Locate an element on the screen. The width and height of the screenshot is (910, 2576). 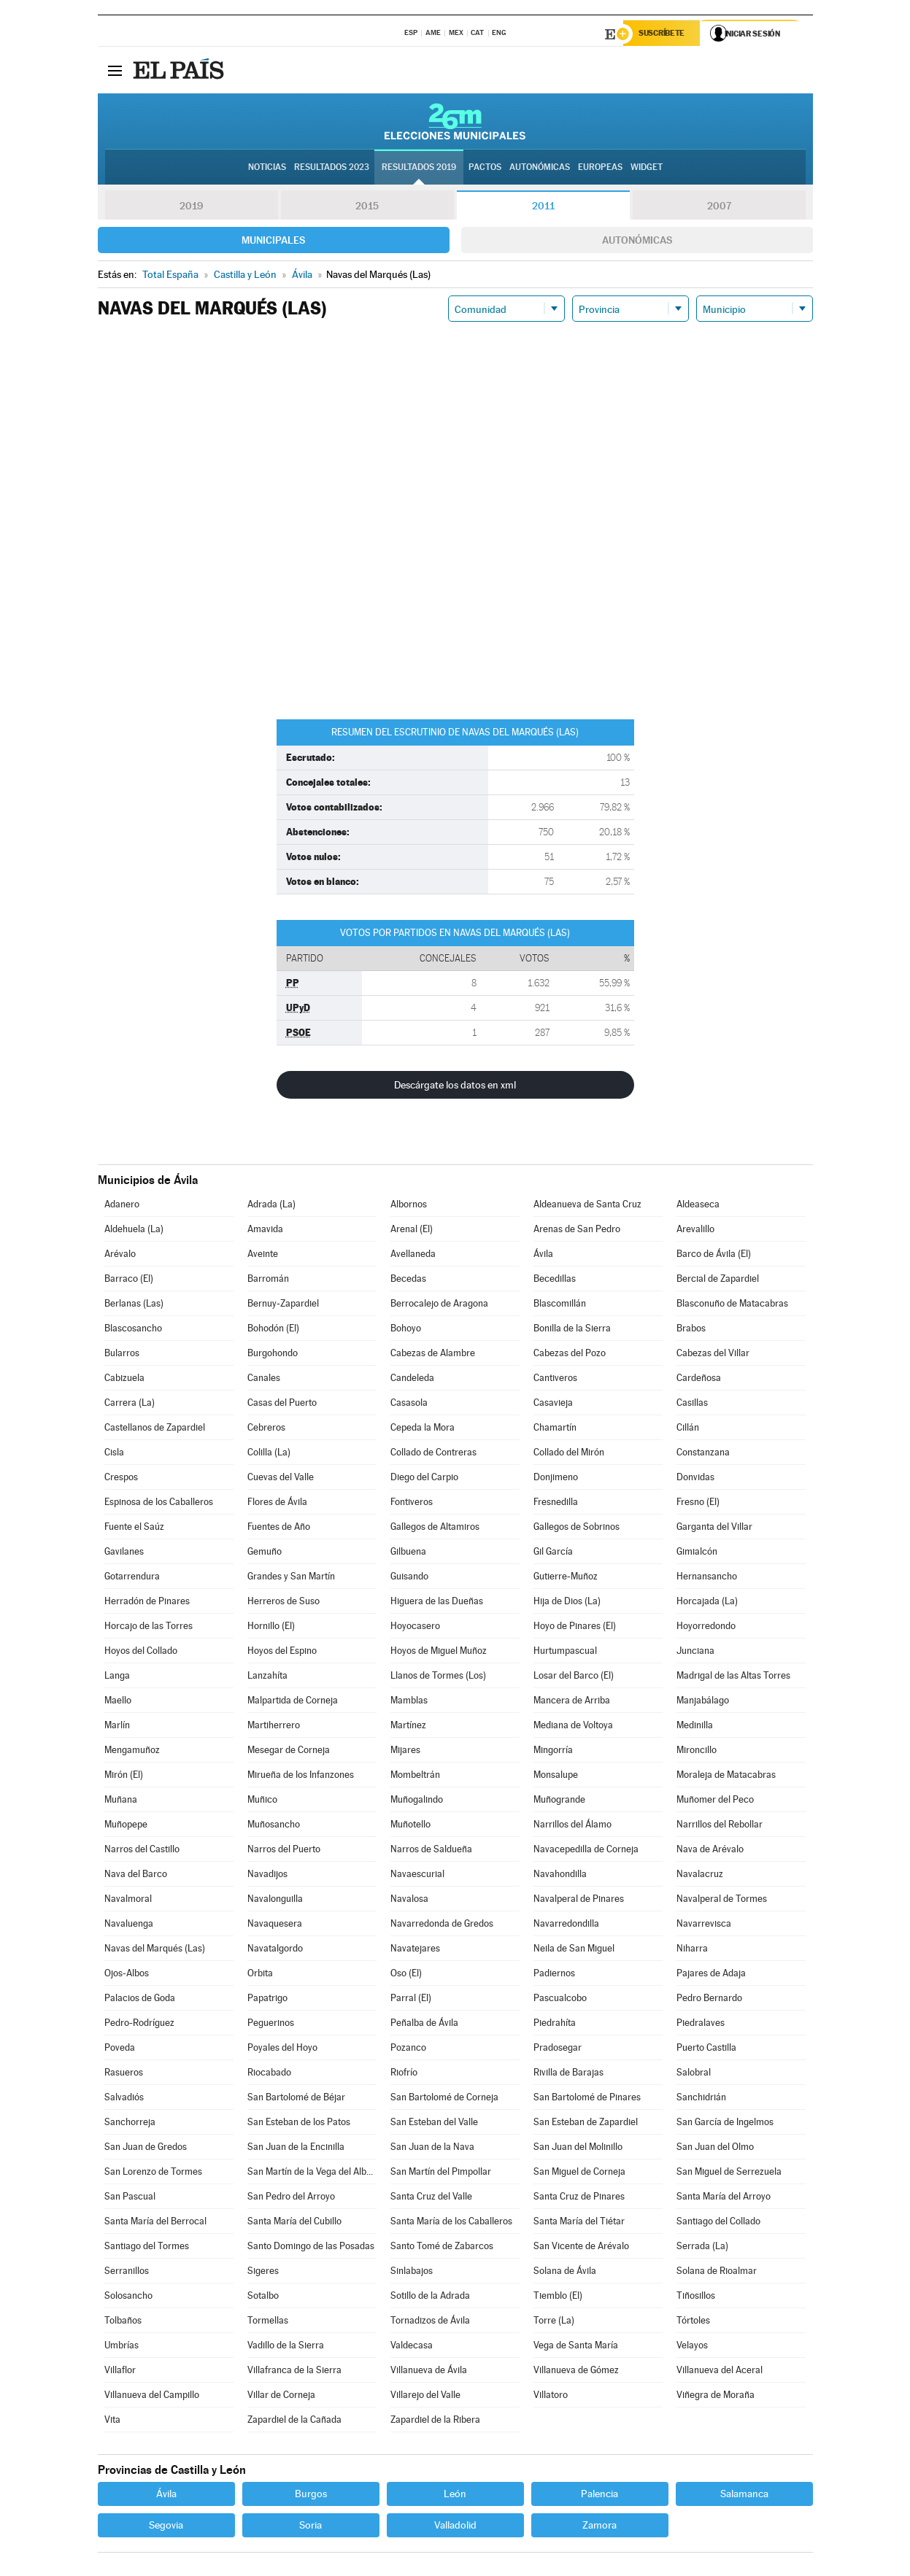
Vadillo de la Sierra is located at coordinates (285, 2346).